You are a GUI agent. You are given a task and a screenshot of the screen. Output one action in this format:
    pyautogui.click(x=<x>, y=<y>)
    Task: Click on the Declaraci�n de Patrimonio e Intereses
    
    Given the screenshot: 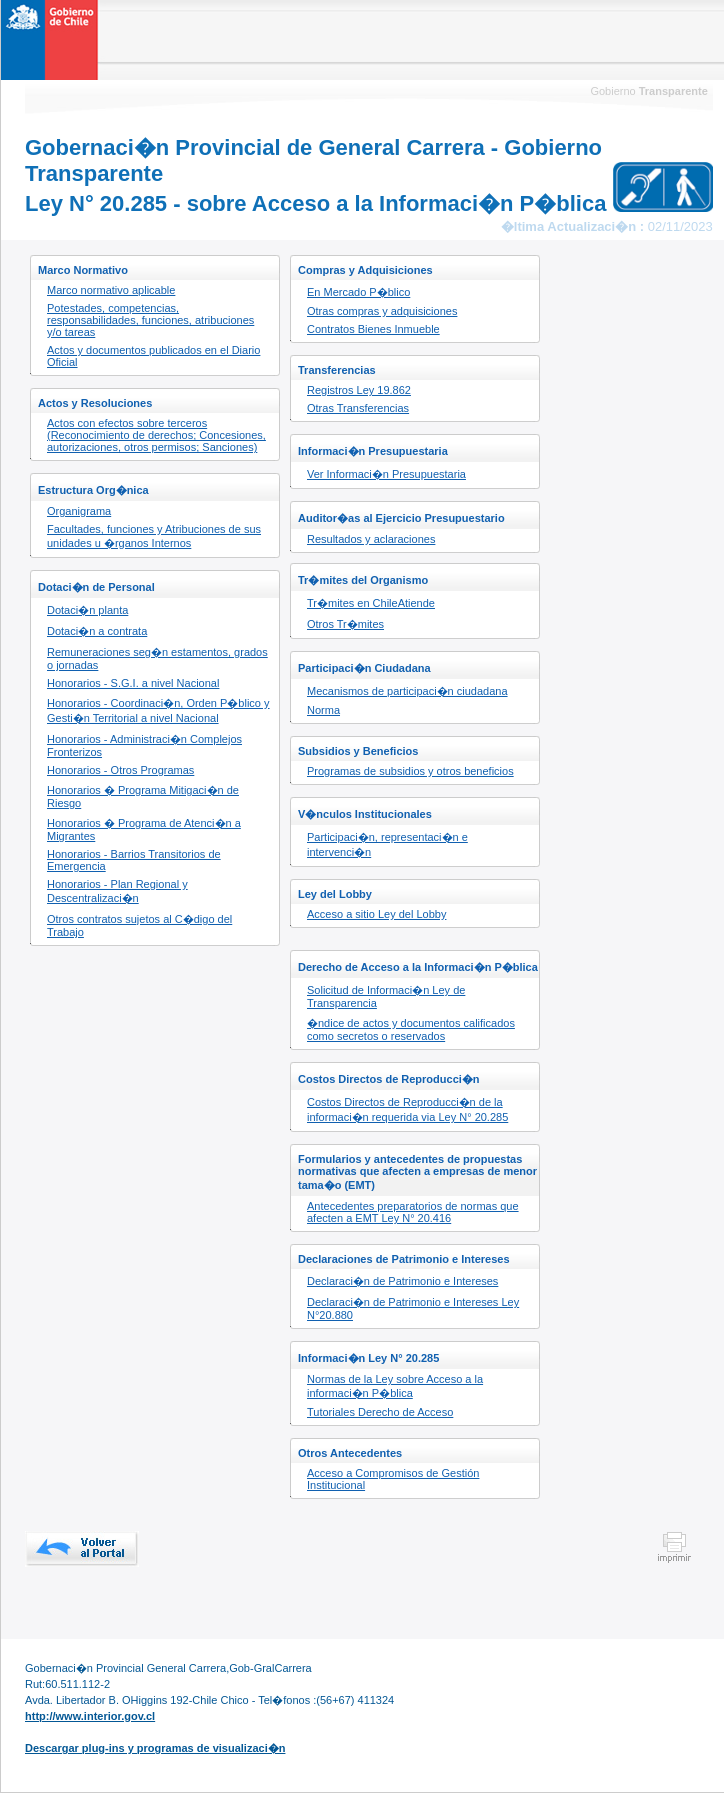 What is the action you would take?
    pyautogui.click(x=402, y=1281)
    